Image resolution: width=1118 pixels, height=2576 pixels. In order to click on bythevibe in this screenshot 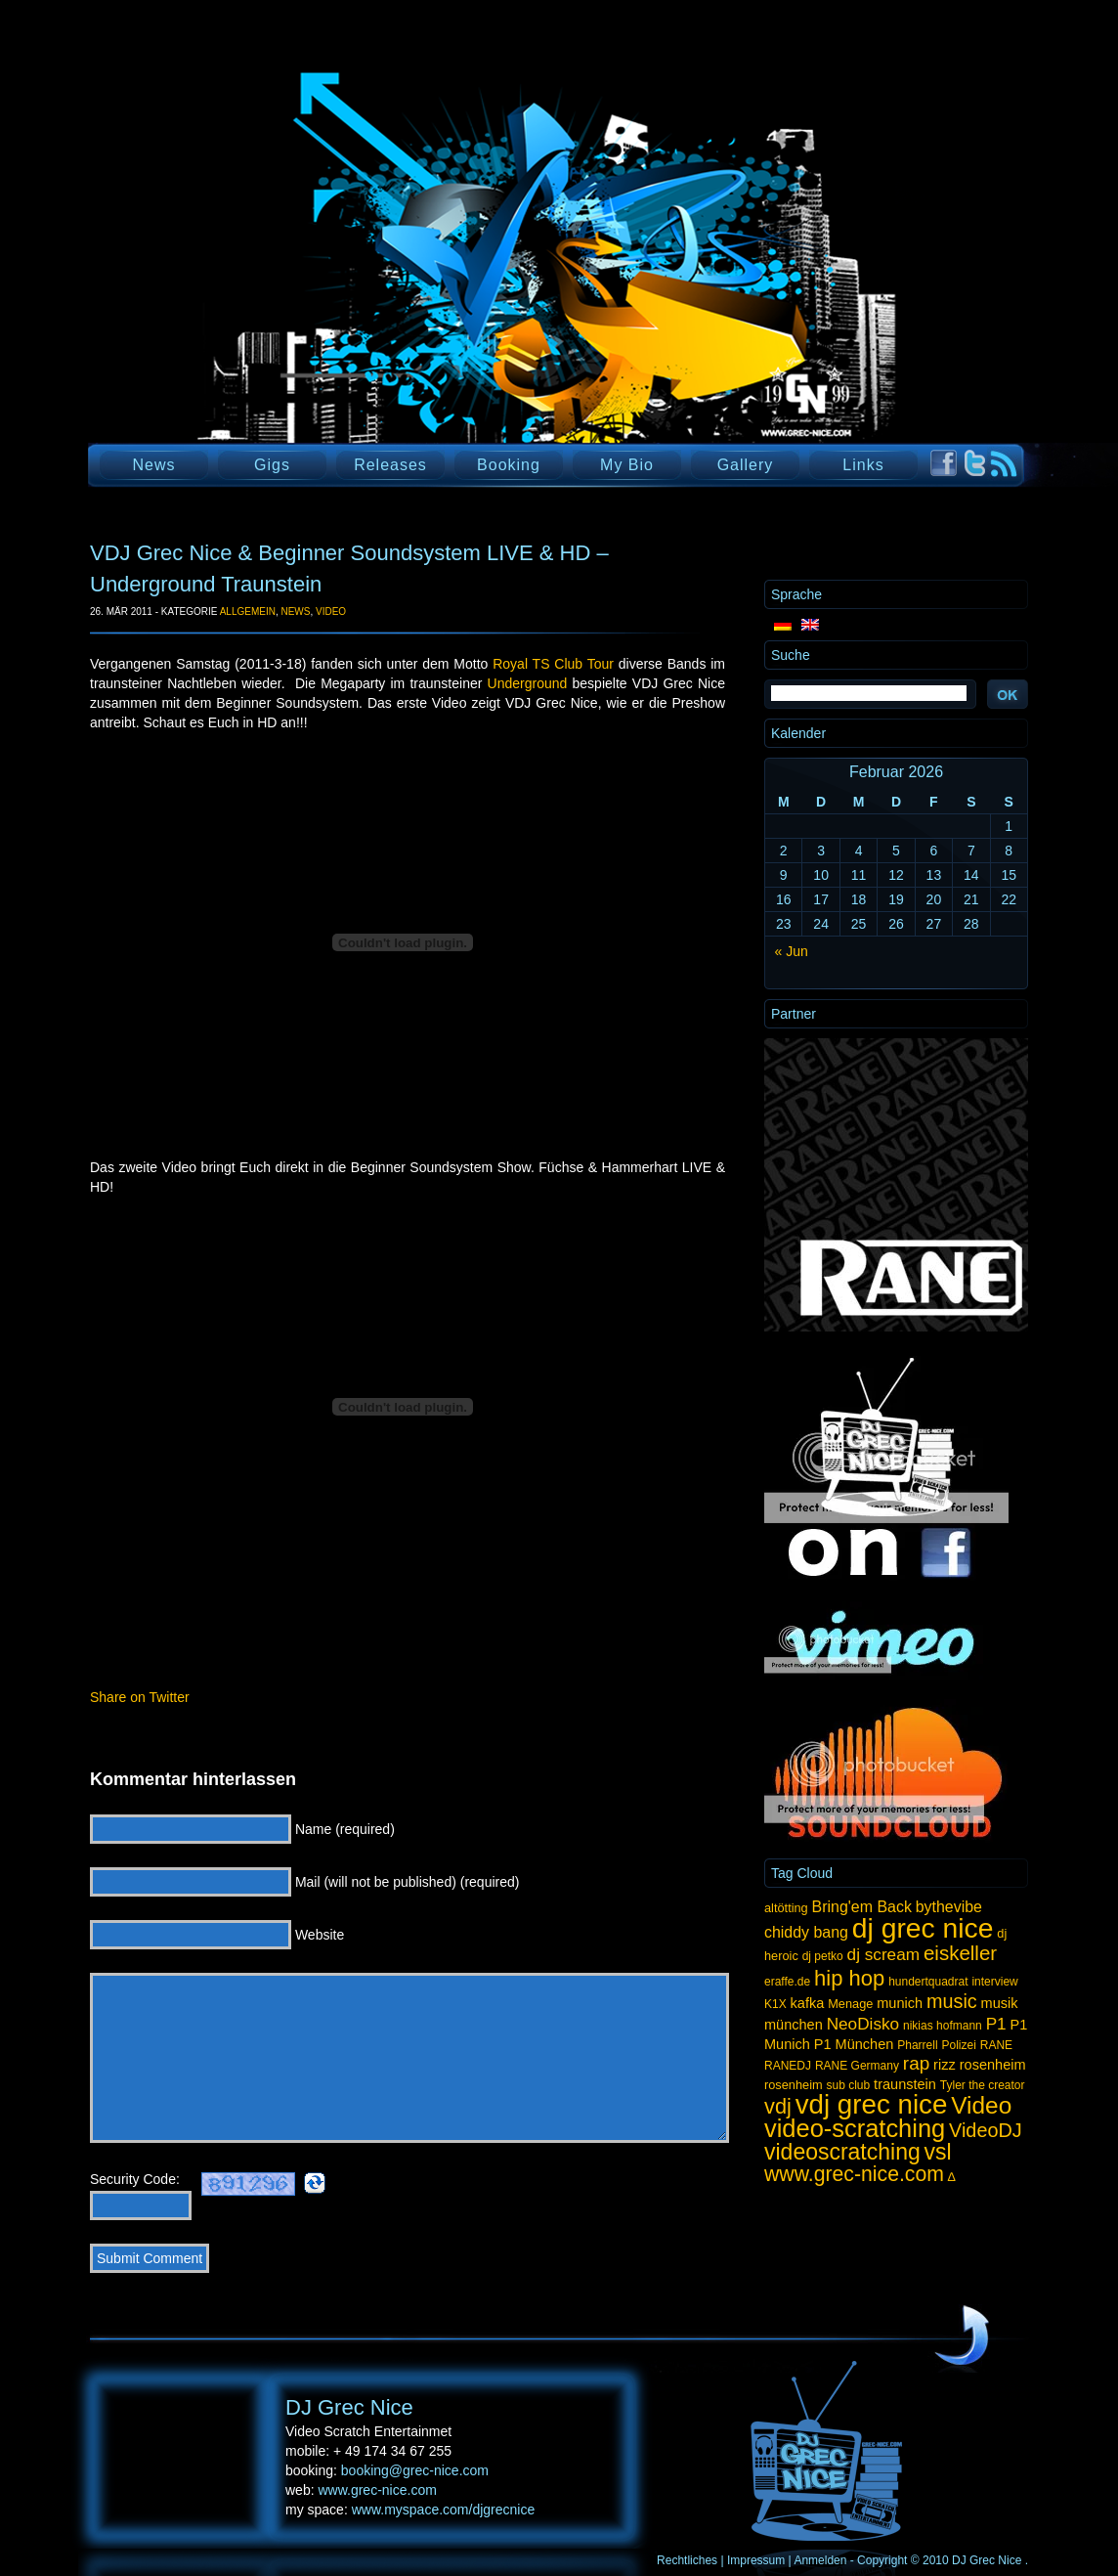, I will do `click(949, 1907)`.